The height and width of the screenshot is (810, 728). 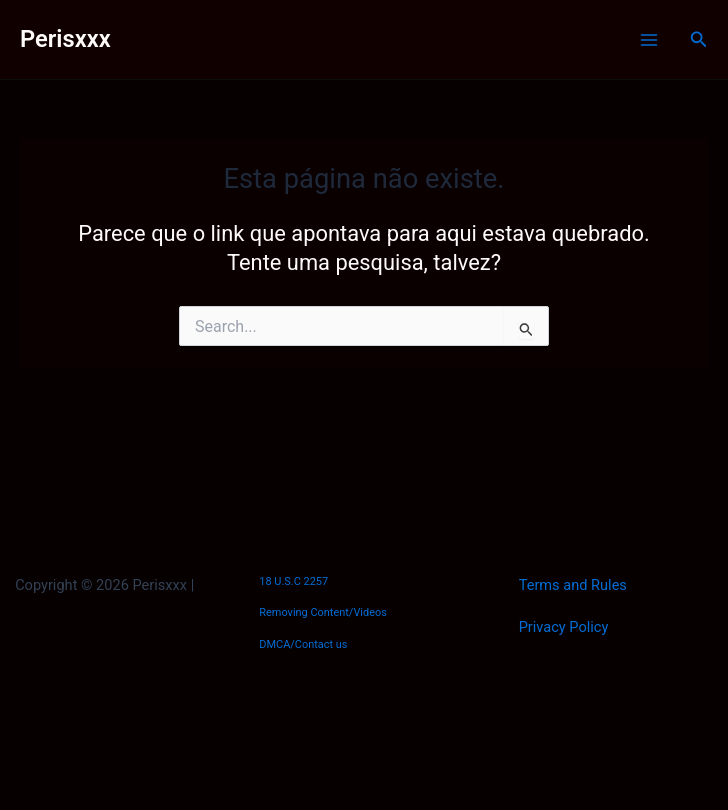 I want to click on 18 U.S.C 2257, so click(x=293, y=581).